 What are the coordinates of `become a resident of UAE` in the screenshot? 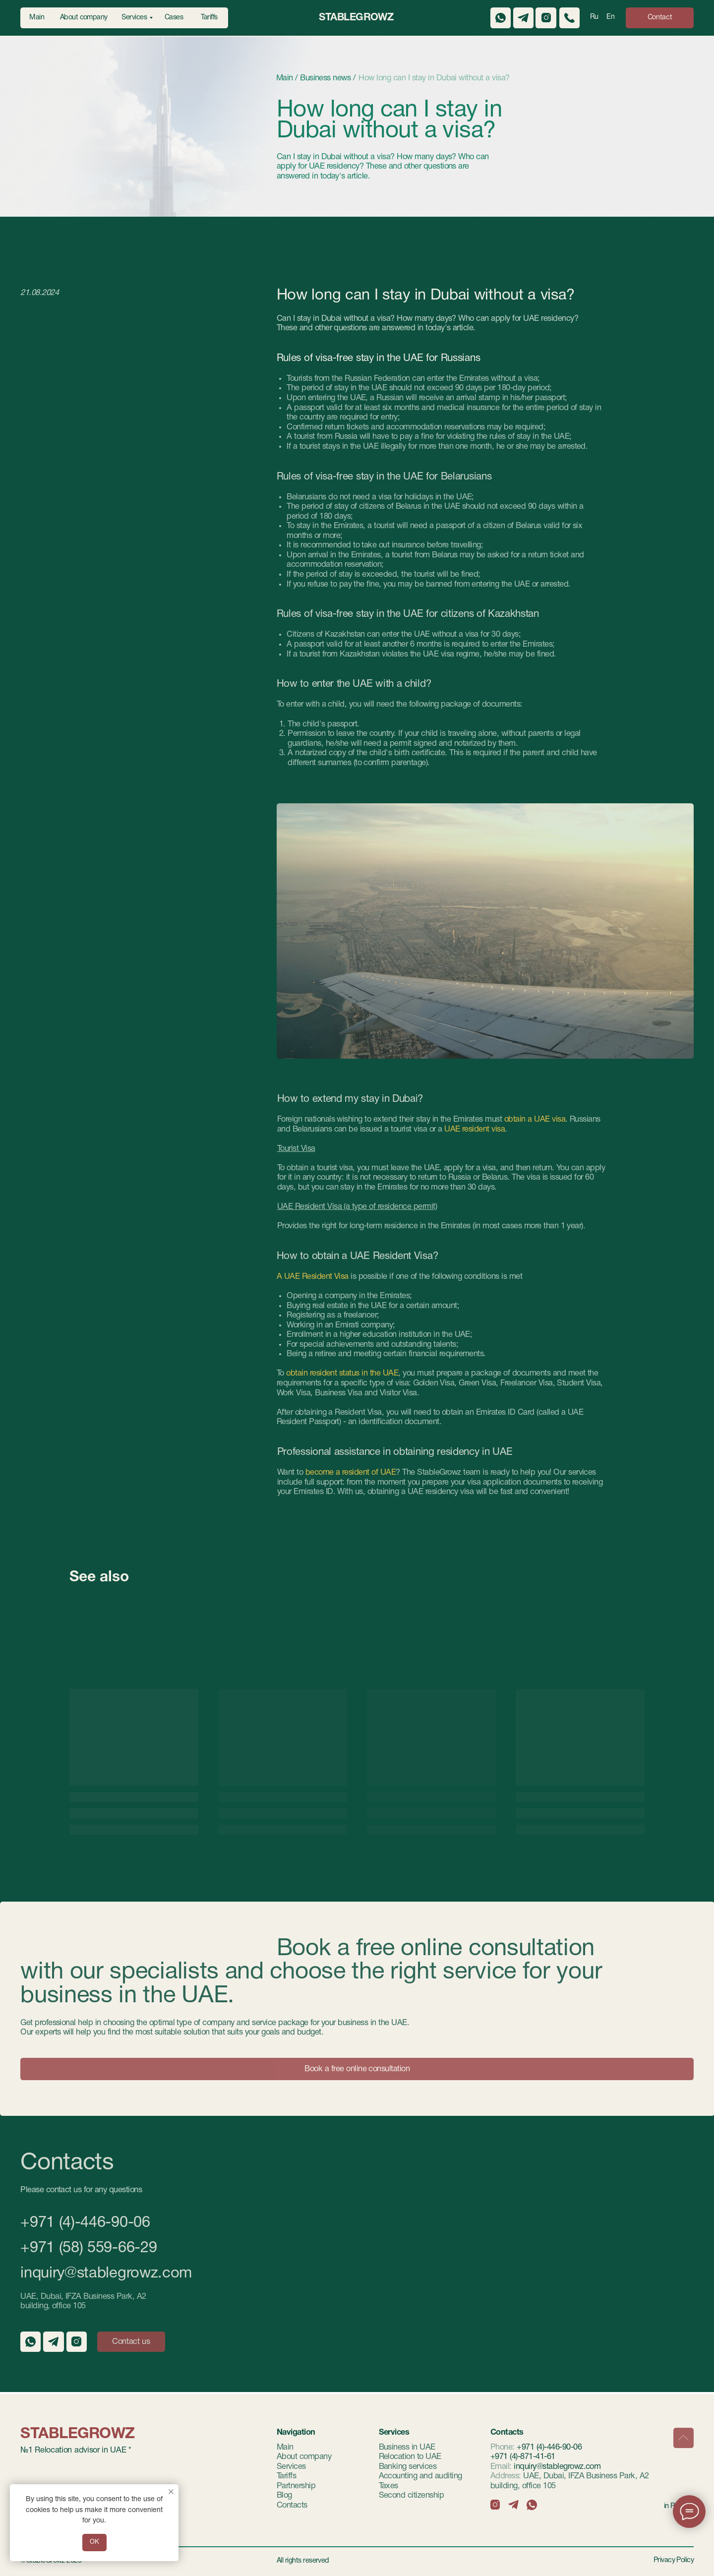 It's located at (350, 1472).